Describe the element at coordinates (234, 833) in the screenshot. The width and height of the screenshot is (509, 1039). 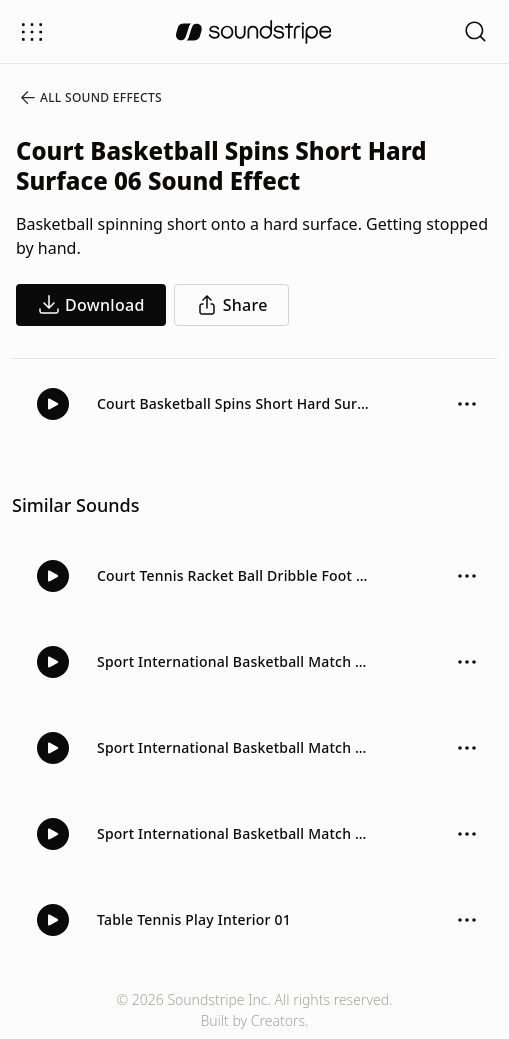
I see `Sport International Basketball Match Crowd Walla` at that location.